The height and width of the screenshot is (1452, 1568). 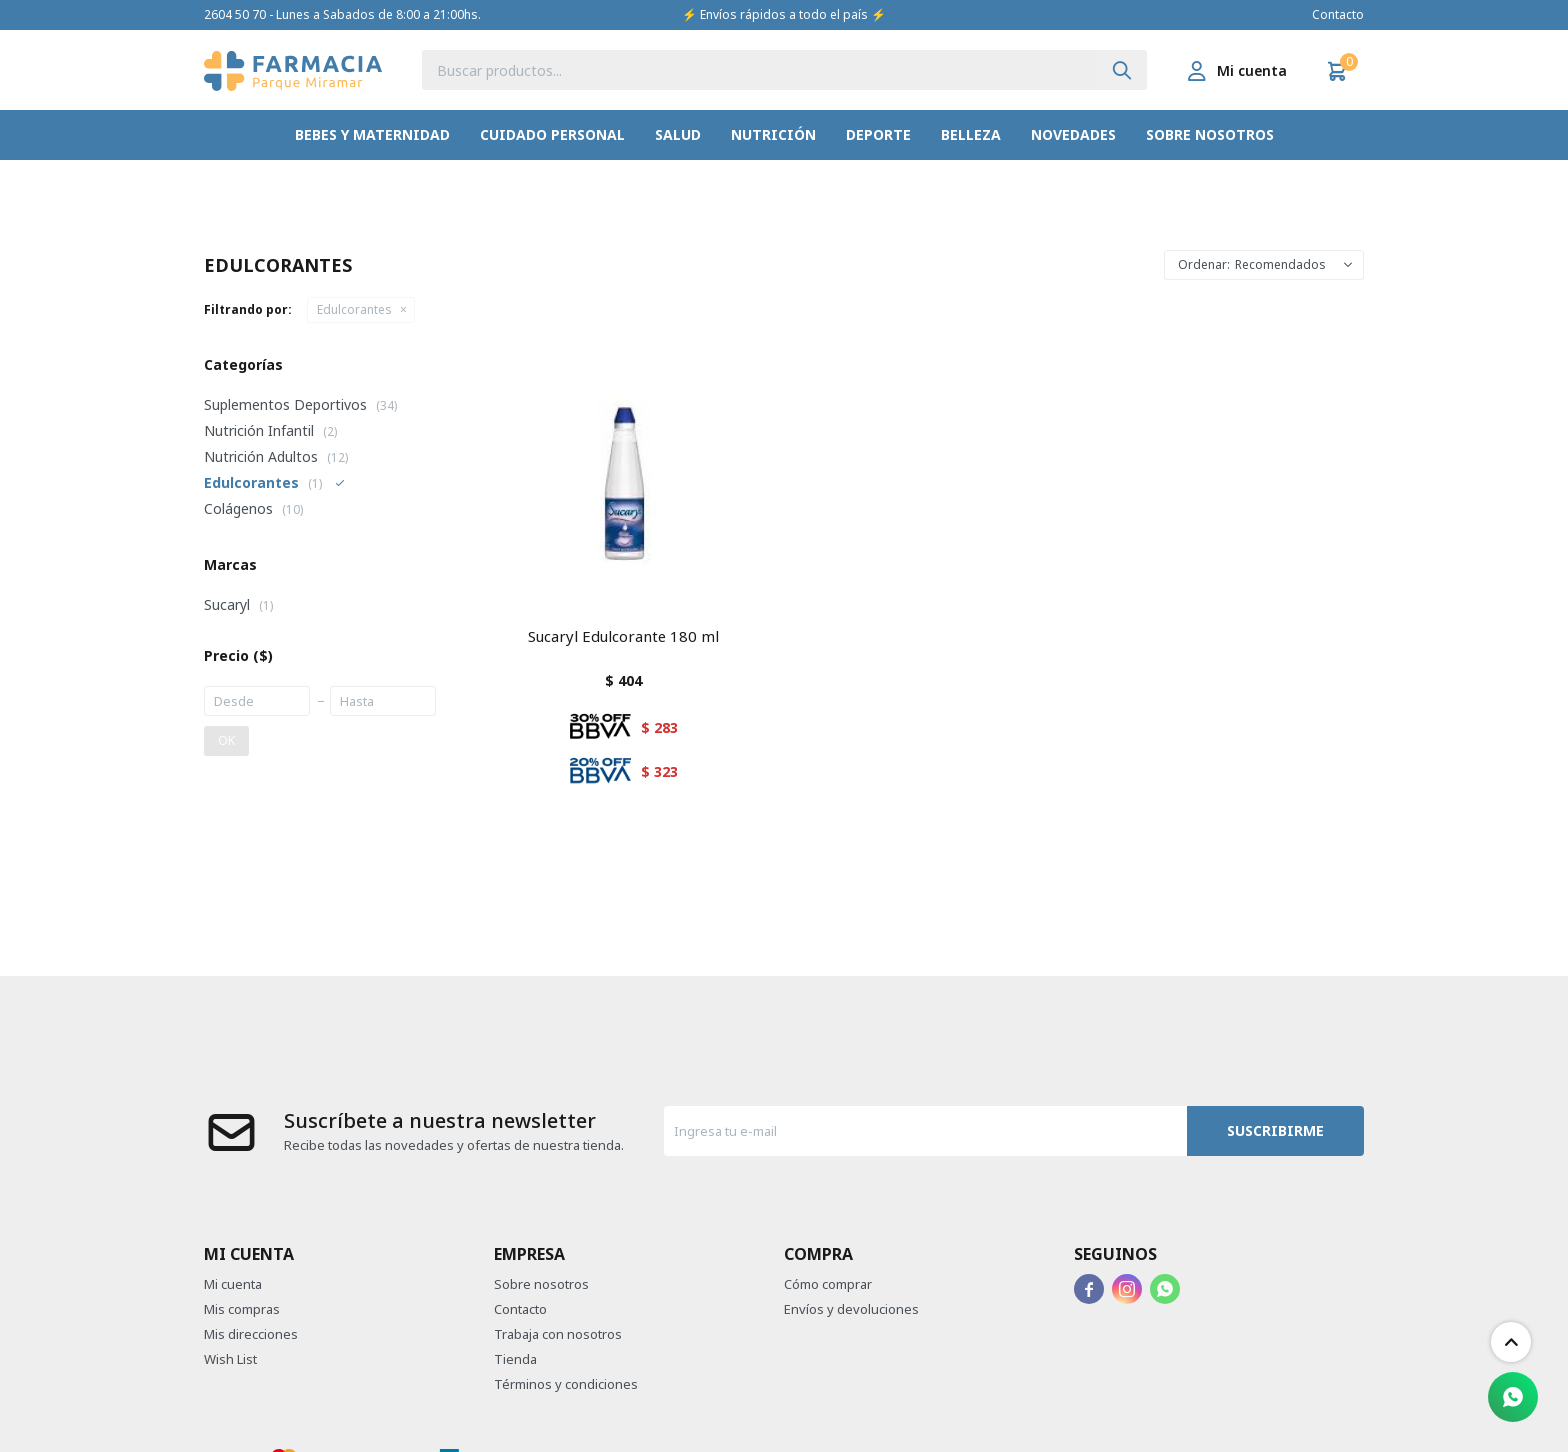 What do you see at coordinates (354, 309) in the screenshot?
I see `Edulcorantes` at bounding box center [354, 309].